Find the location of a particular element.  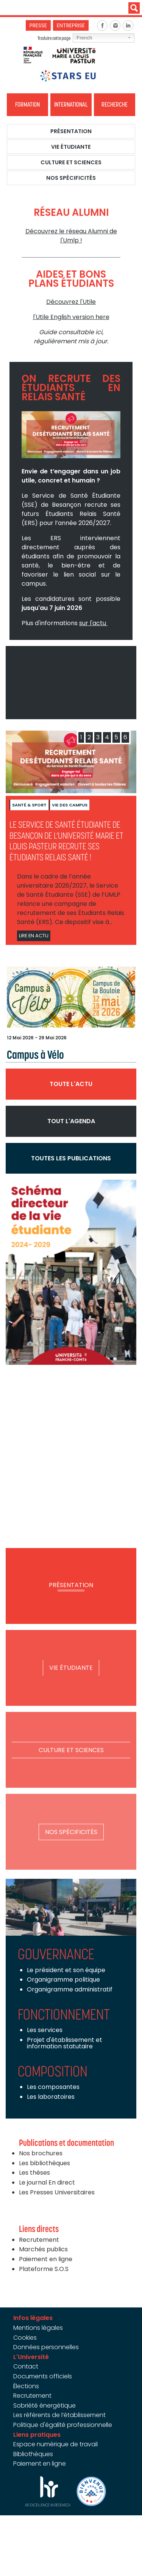

Cookies is located at coordinates (25, 2337).